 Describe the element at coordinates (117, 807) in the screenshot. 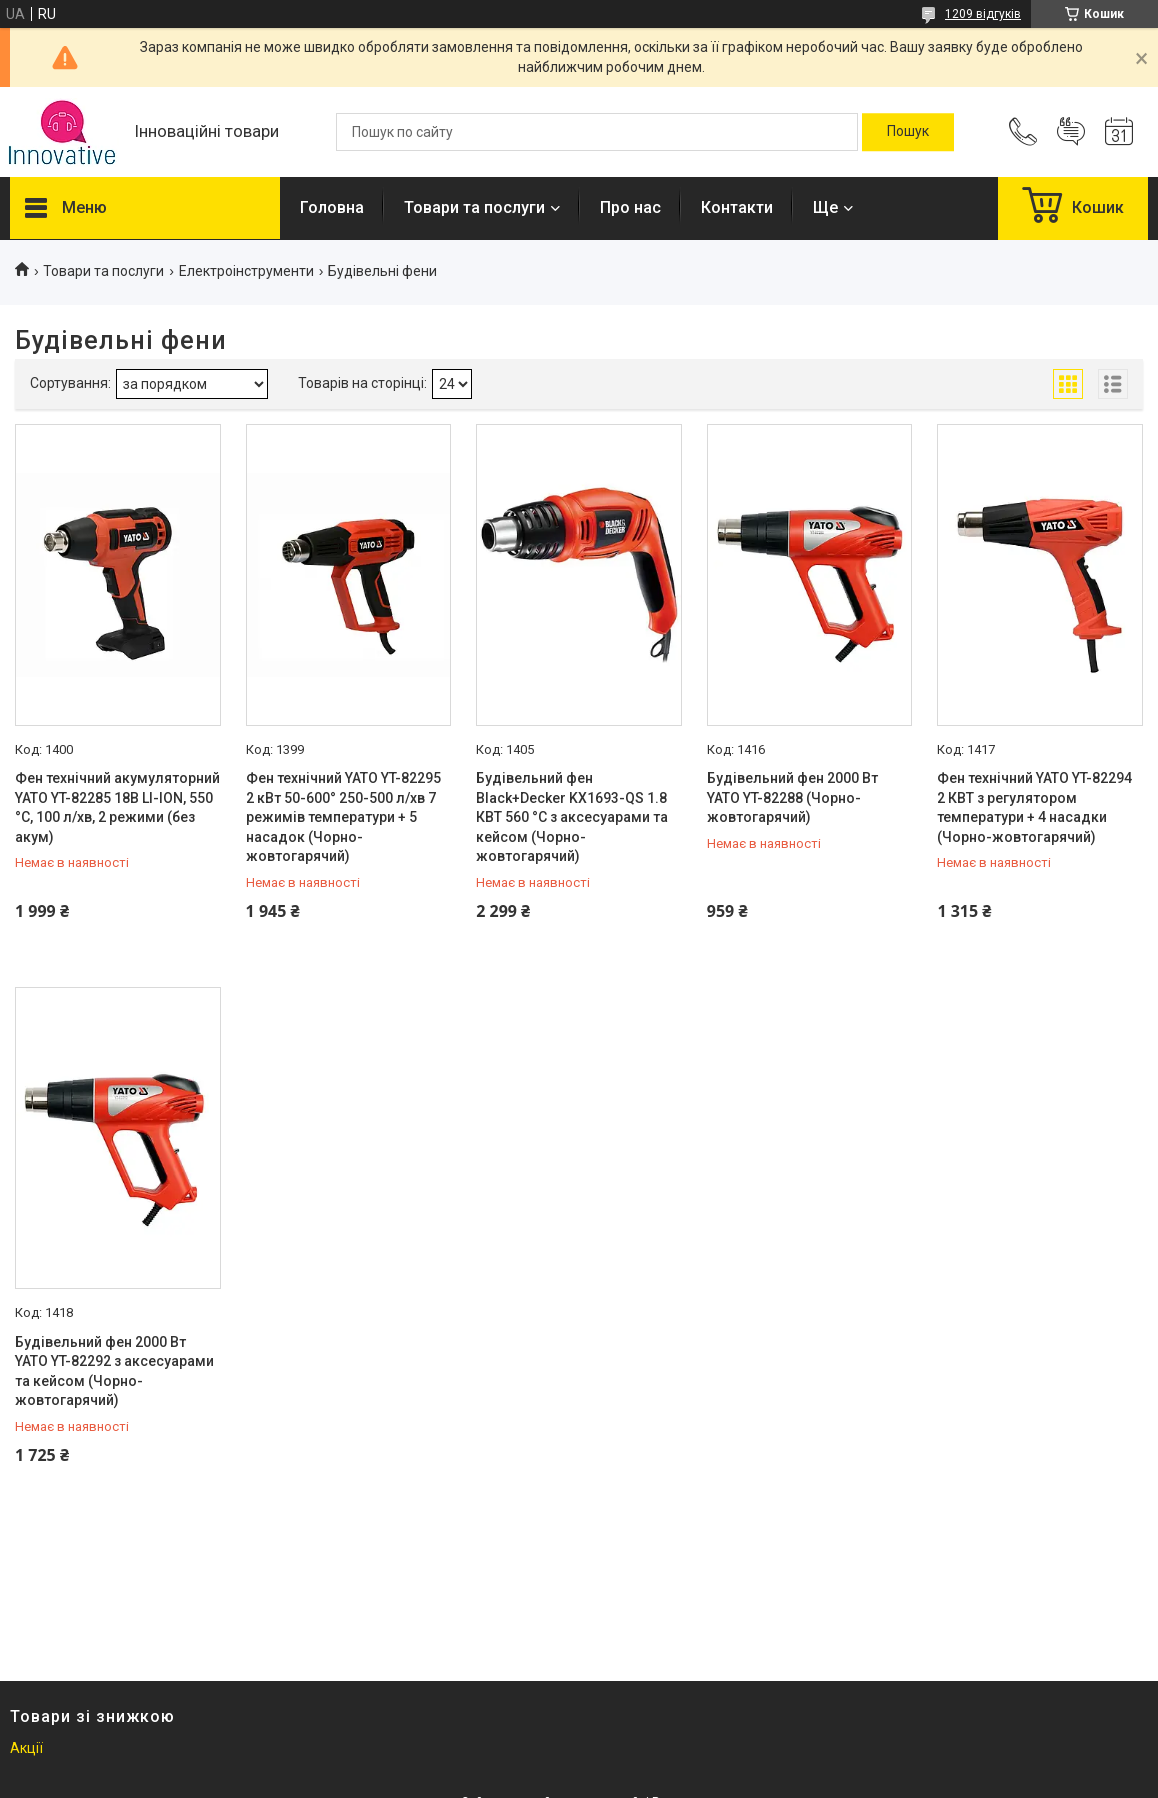

I see `Фен технічний акумуляторний YATO YT-82285 18В LI-ION, 550 °C, 100 л/хв, 2 режими (без акум)` at that location.